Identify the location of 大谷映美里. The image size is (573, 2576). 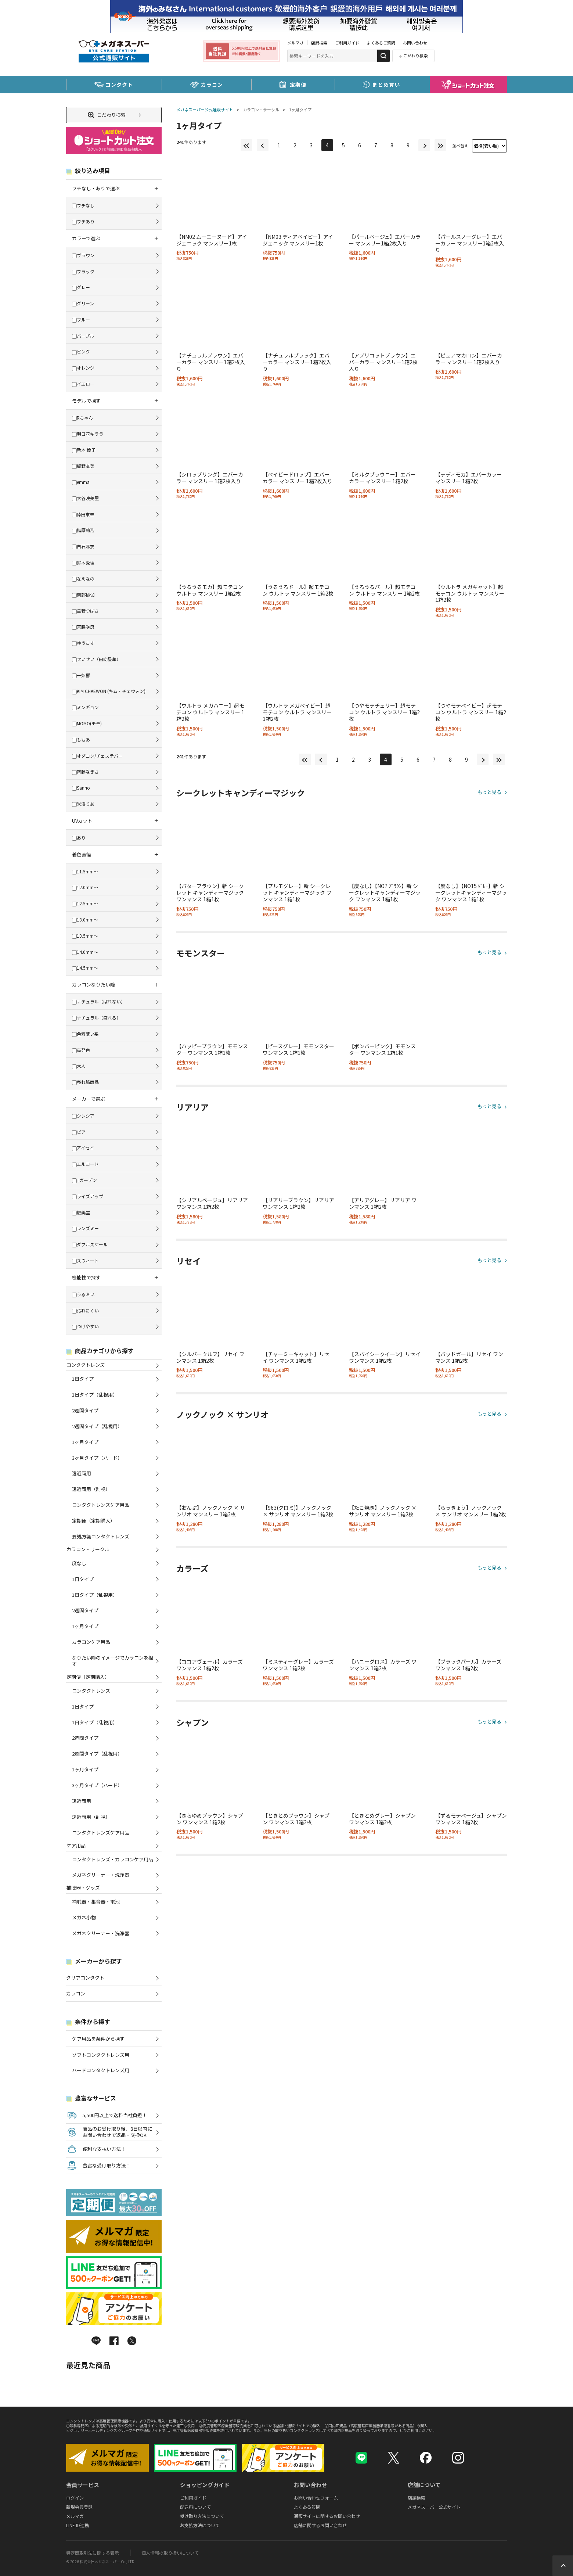
(85, 498).